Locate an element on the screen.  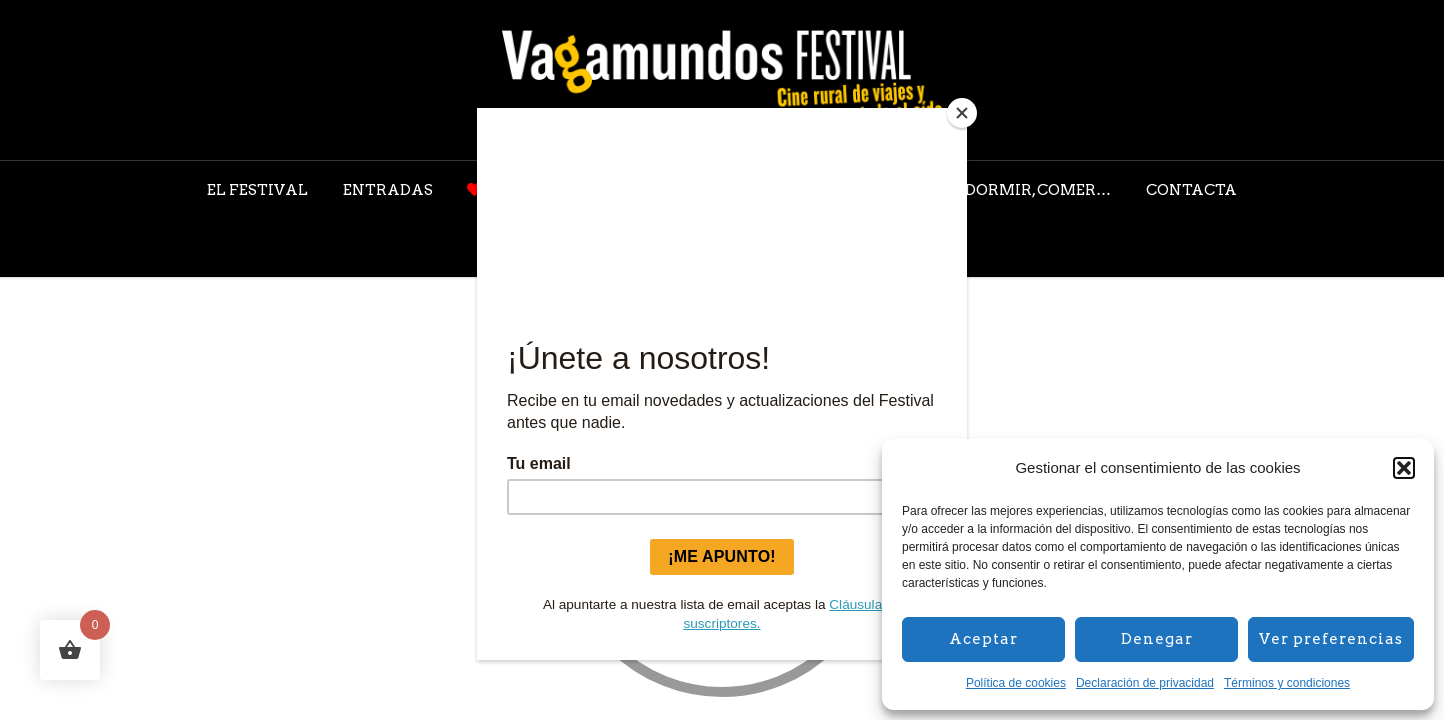
Denegar is located at coordinates (1157, 639).